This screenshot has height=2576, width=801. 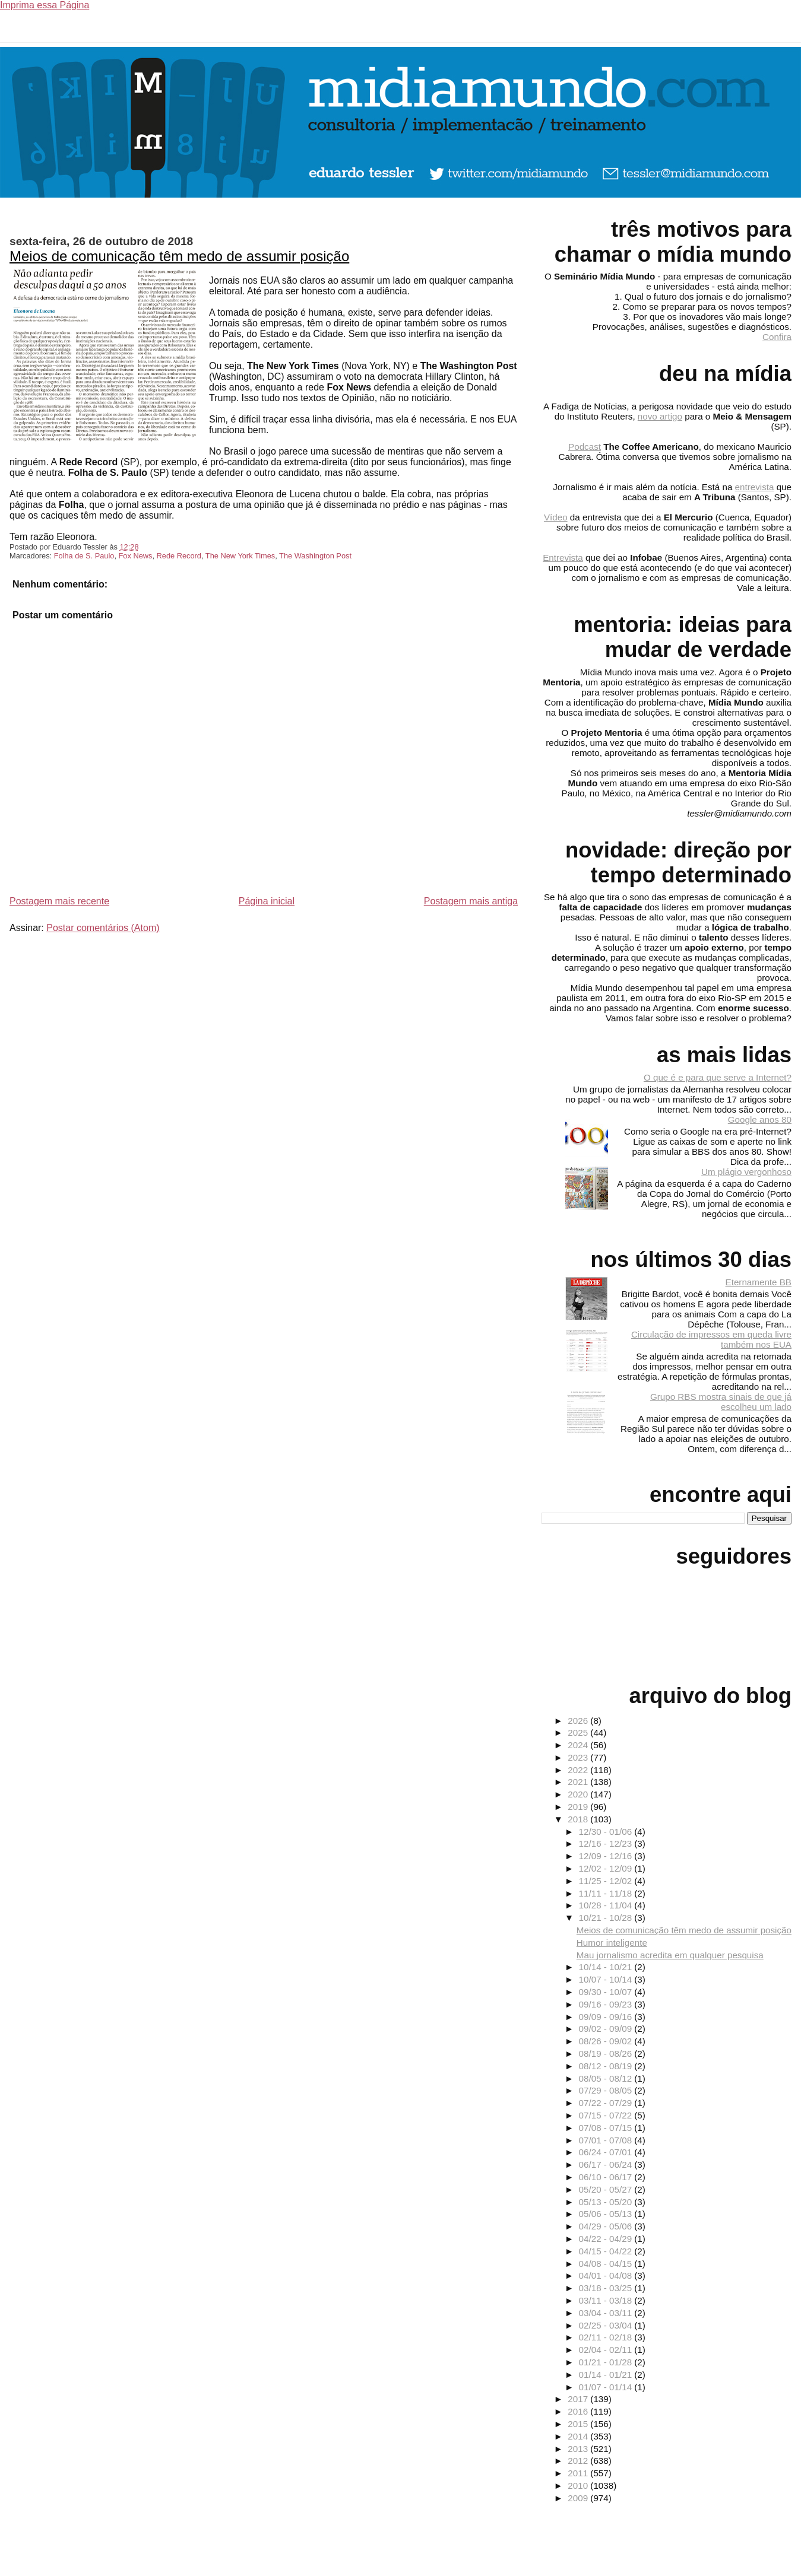 I want to click on 04/29 - 05/06, so click(x=607, y=2226).